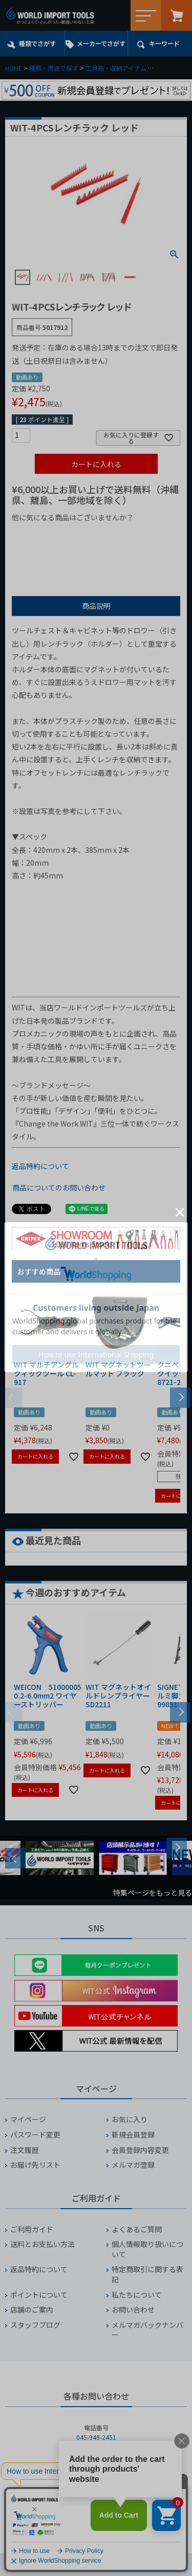 The height and width of the screenshot is (2576, 192). I want to click on 045-949-2451, so click(96, 2437).